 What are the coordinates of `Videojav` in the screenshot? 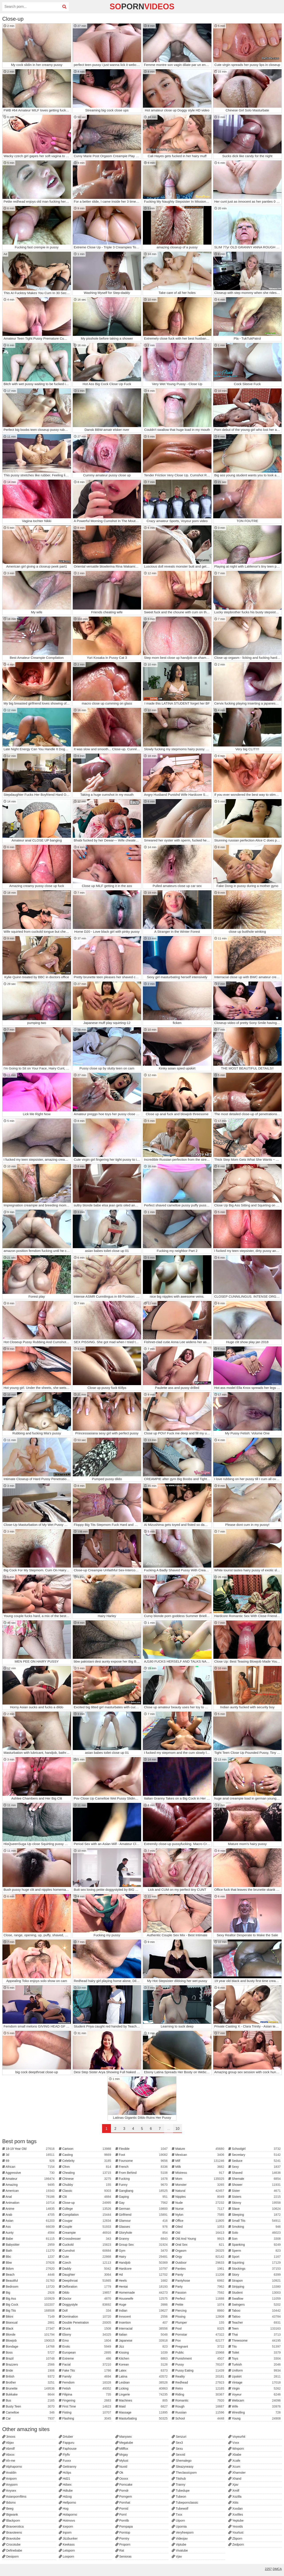 It's located at (179, 2538).